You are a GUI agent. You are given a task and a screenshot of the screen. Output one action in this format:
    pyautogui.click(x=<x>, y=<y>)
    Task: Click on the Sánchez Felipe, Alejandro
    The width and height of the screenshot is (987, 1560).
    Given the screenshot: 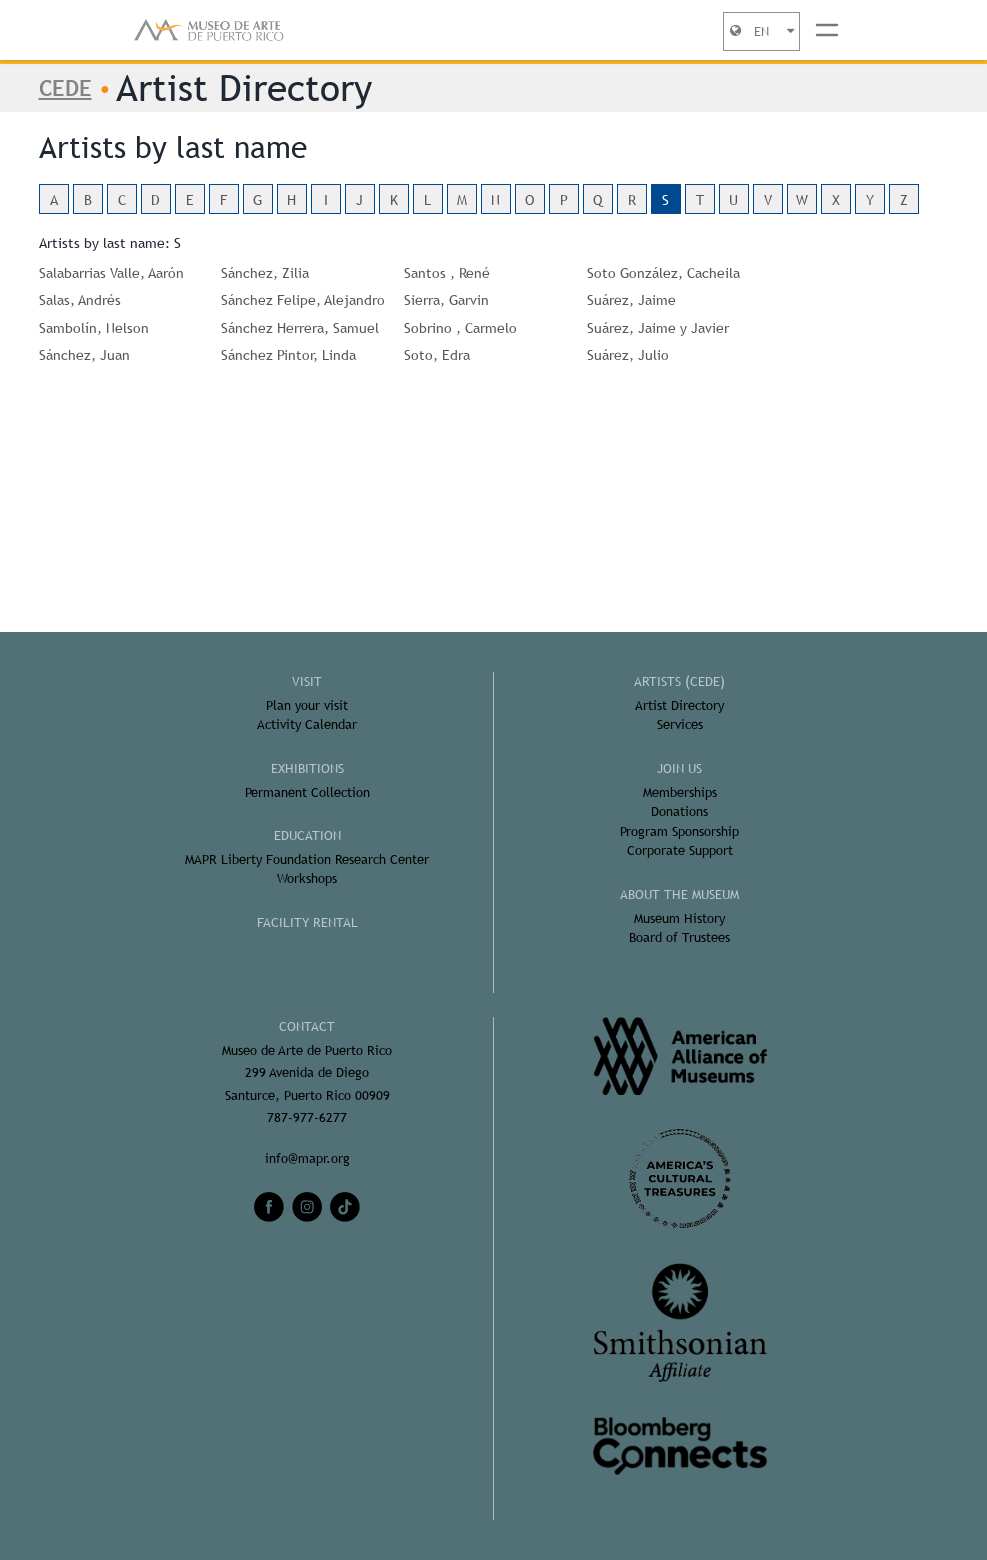 What is the action you would take?
    pyautogui.click(x=303, y=300)
    